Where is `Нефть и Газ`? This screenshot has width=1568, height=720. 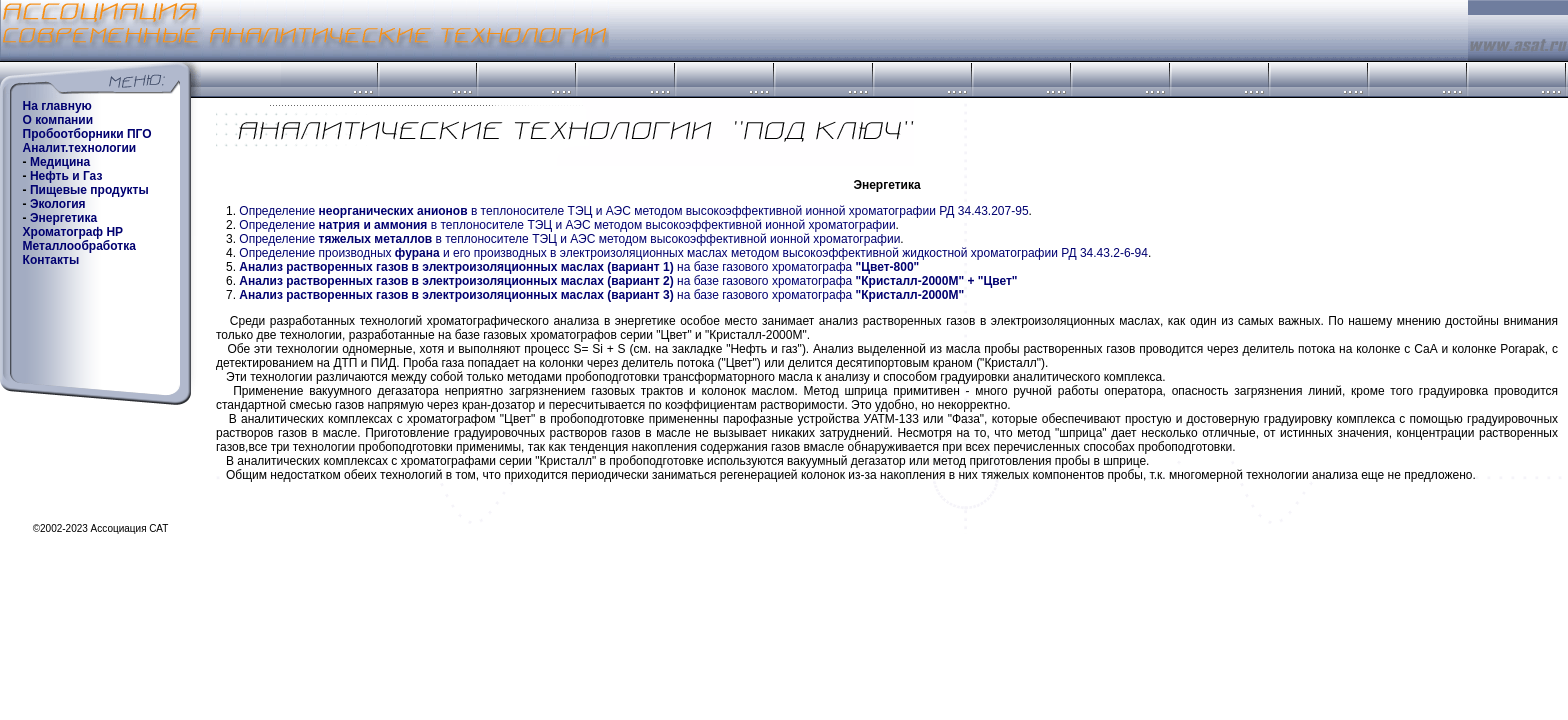
Нефть и Газ is located at coordinates (66, 176).